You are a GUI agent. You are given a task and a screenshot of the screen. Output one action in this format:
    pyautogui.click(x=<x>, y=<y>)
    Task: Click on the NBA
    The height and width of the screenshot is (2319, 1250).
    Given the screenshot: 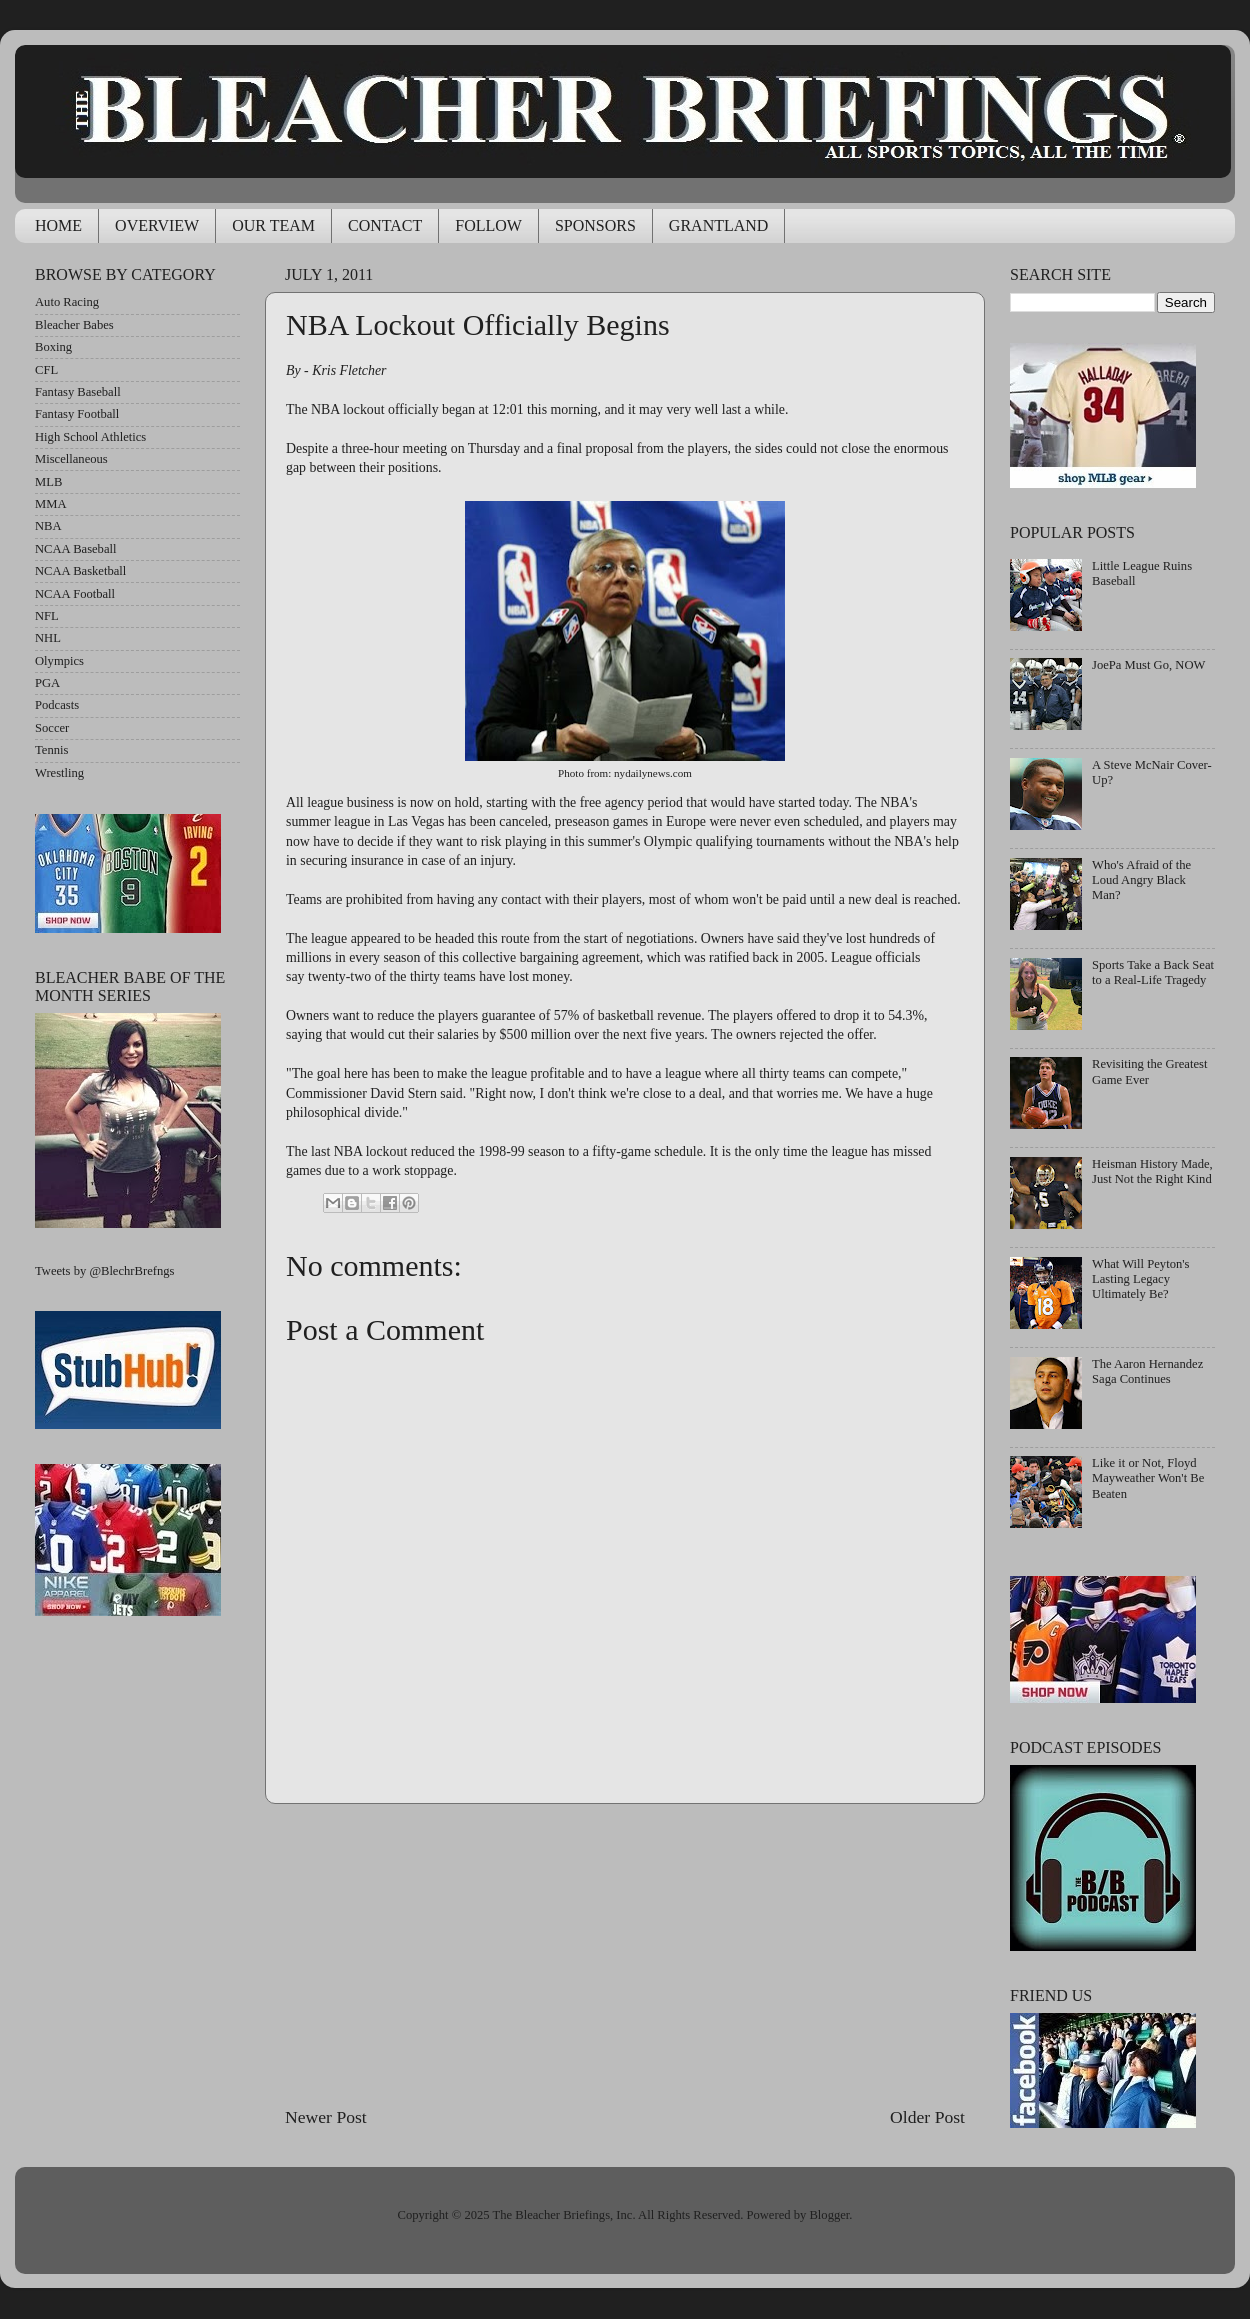 What is the action you would take?
    pyautogui.click(x=48, y=526)
    